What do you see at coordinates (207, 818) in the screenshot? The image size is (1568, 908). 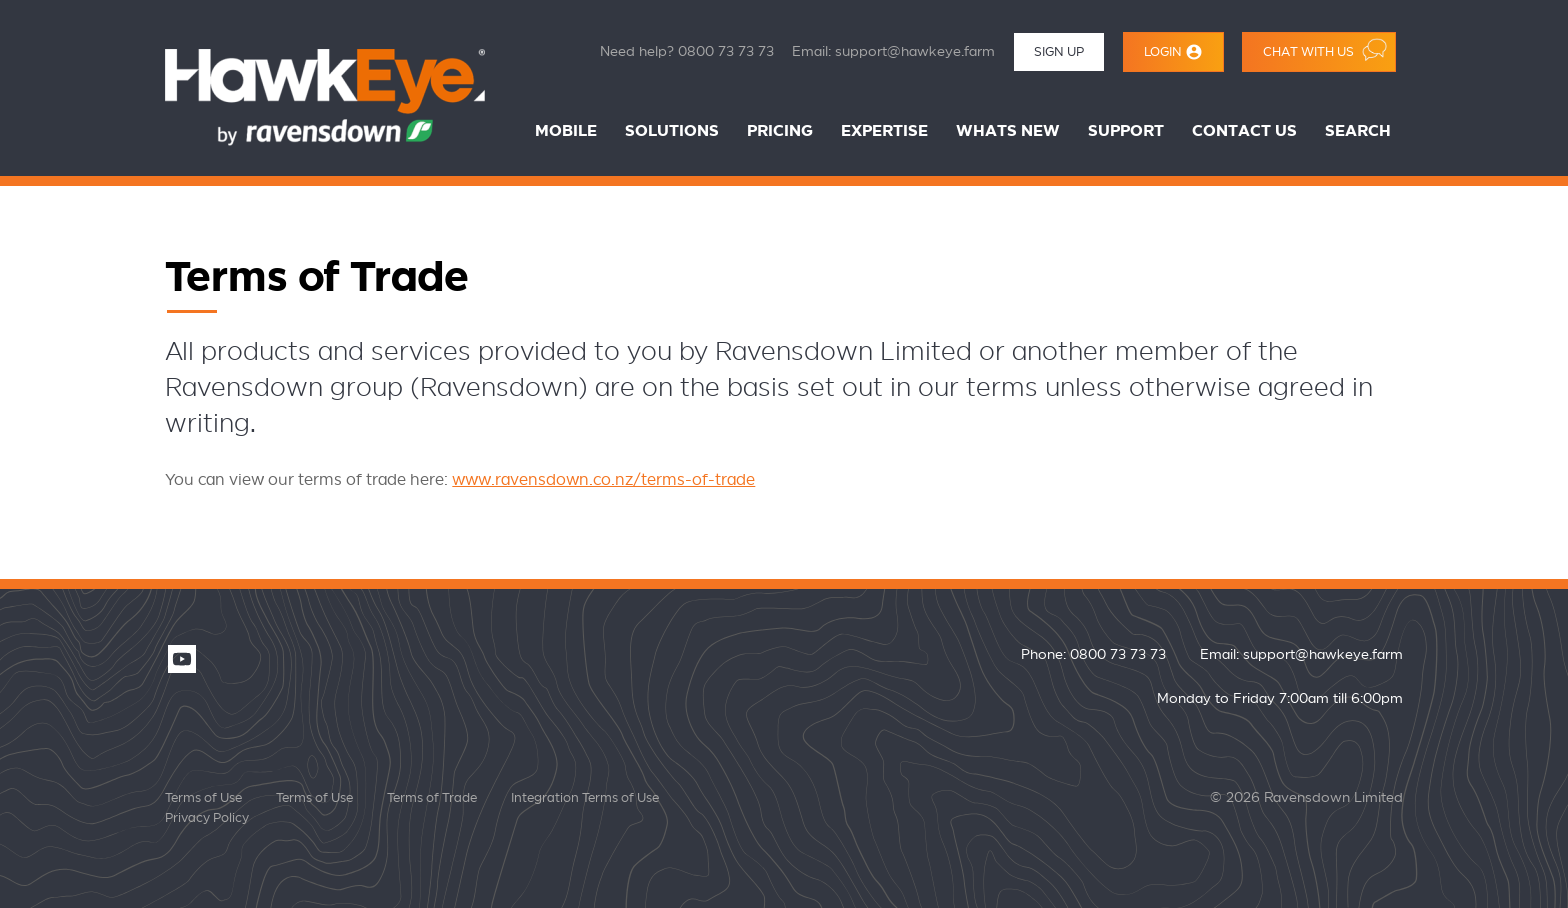 I see `Privacy Policy` at bounding box center [207, 818].